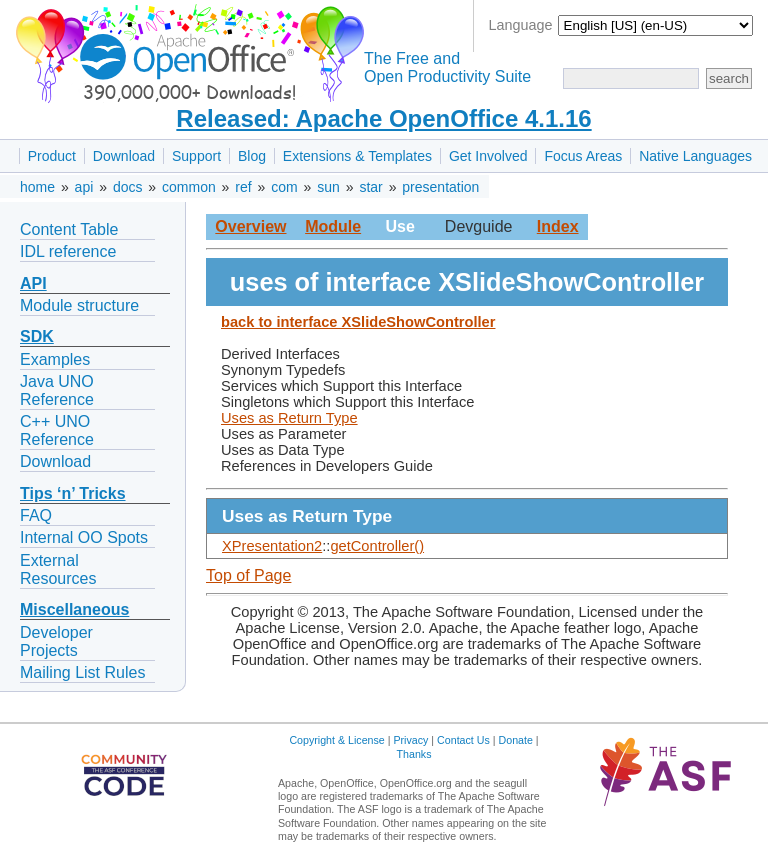  What do you see at coordinates (583, 156) in the screenshot?
I see `Focus Areas` at bounding box center [583, 156].